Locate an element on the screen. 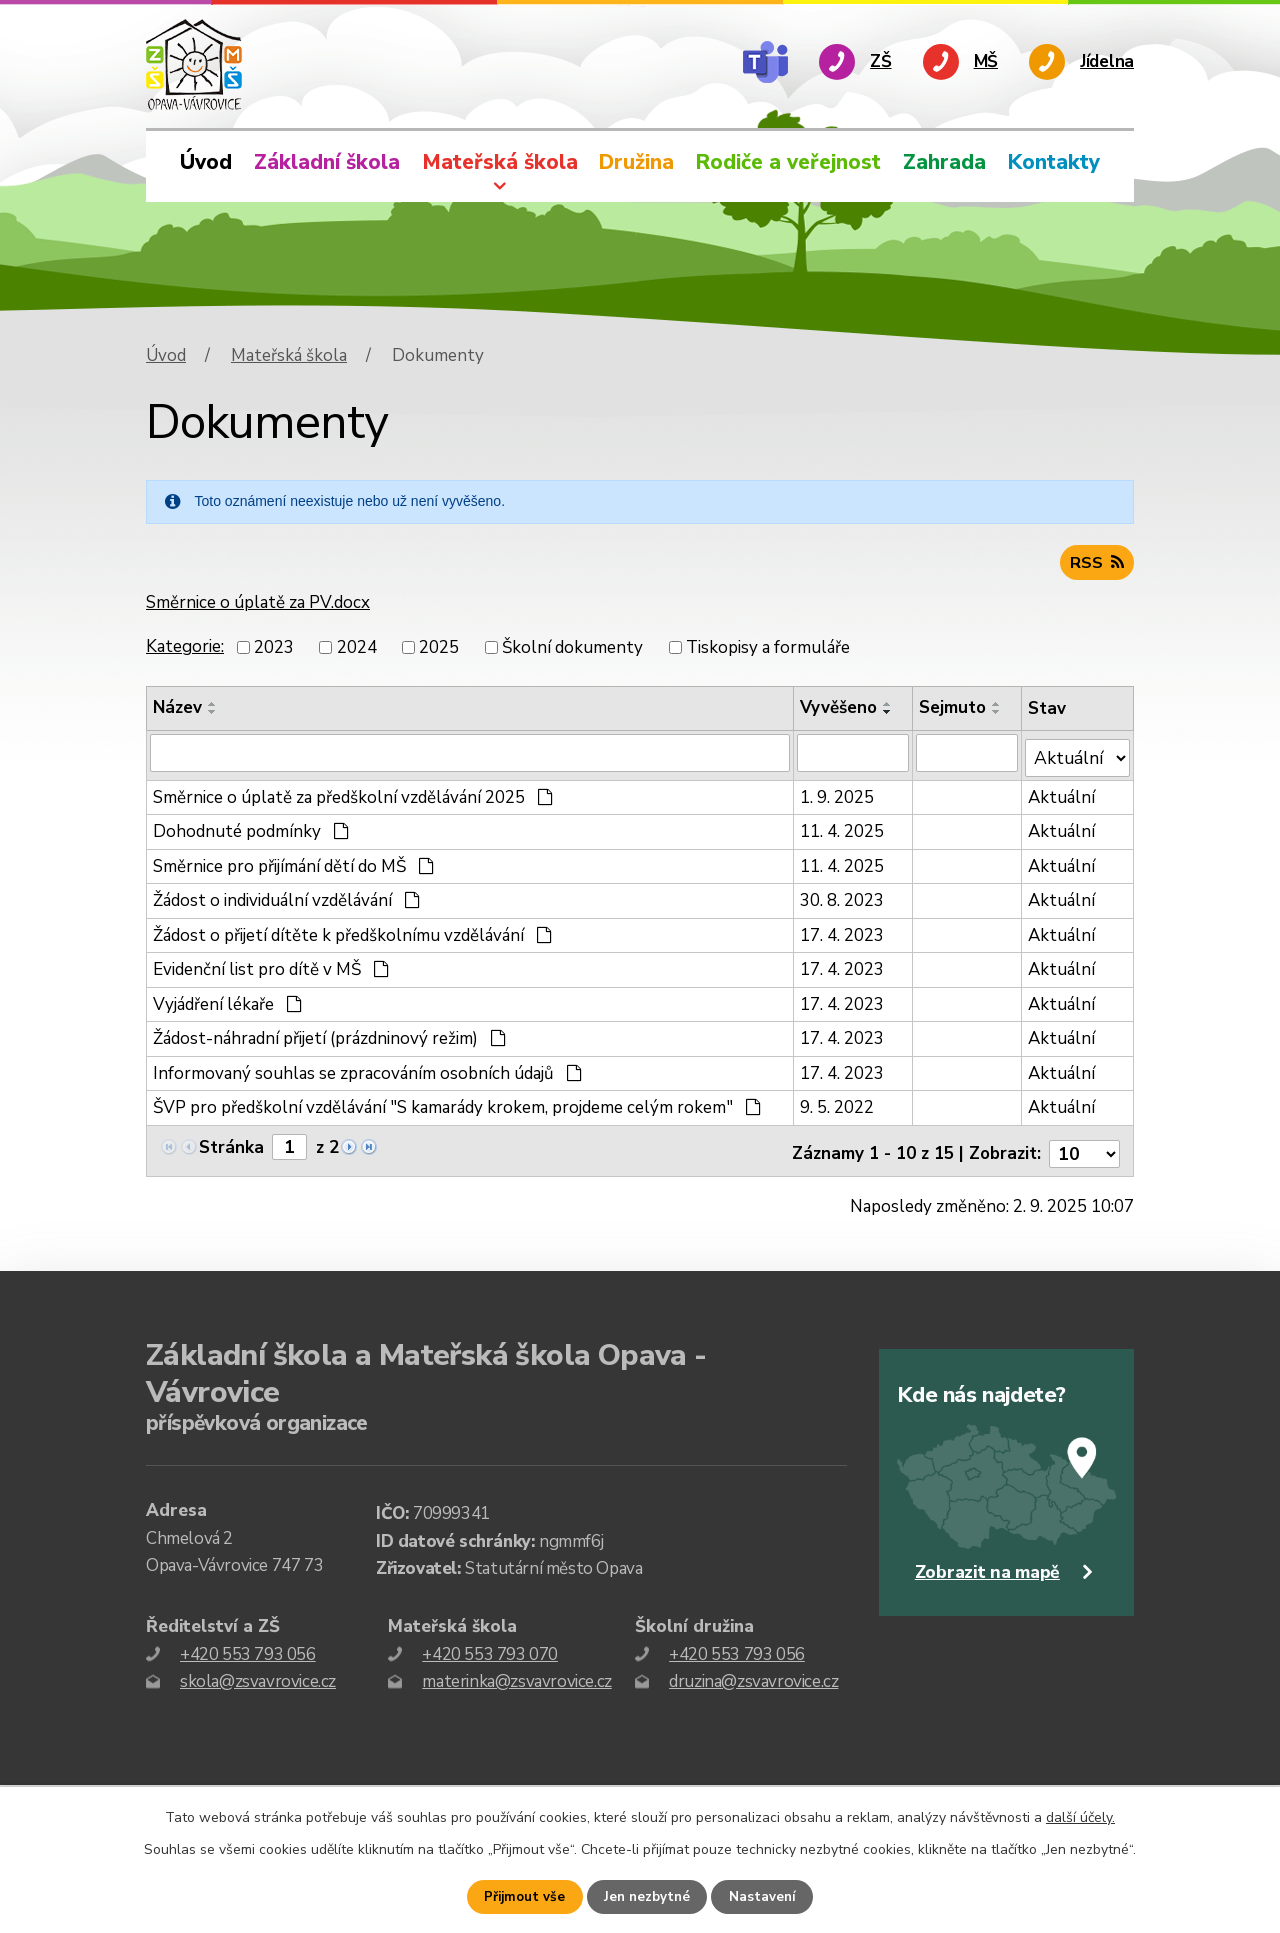  Přijmout vše is located at coordinates (523, 1897).